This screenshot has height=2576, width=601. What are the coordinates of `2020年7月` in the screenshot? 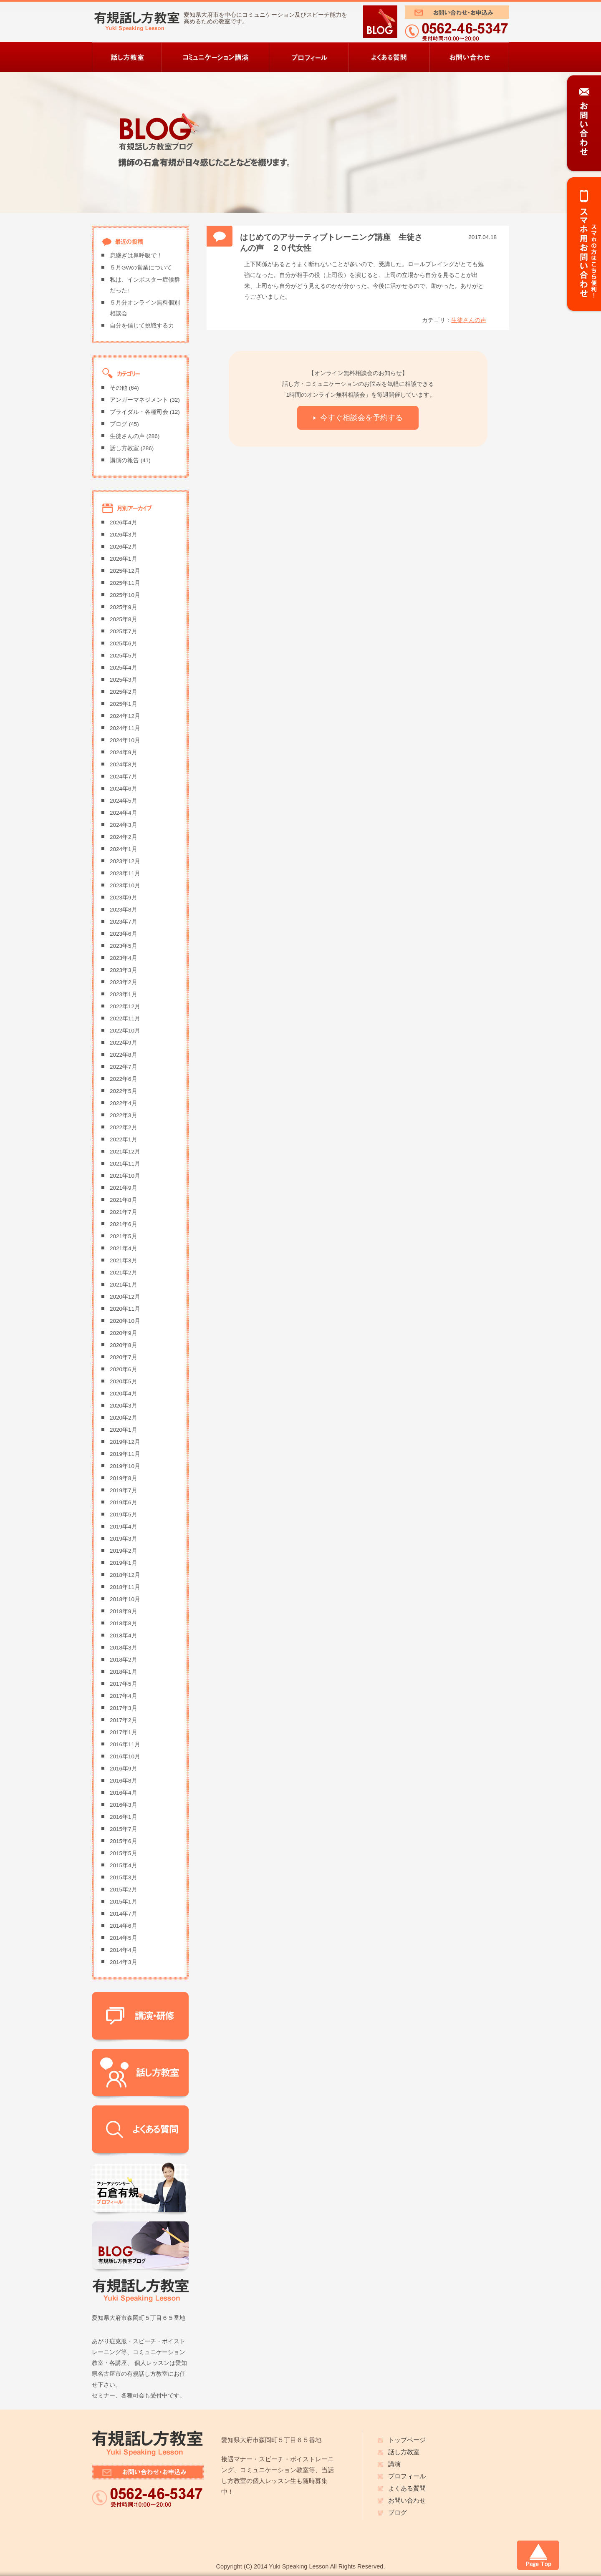 It's located at (123, 1357).